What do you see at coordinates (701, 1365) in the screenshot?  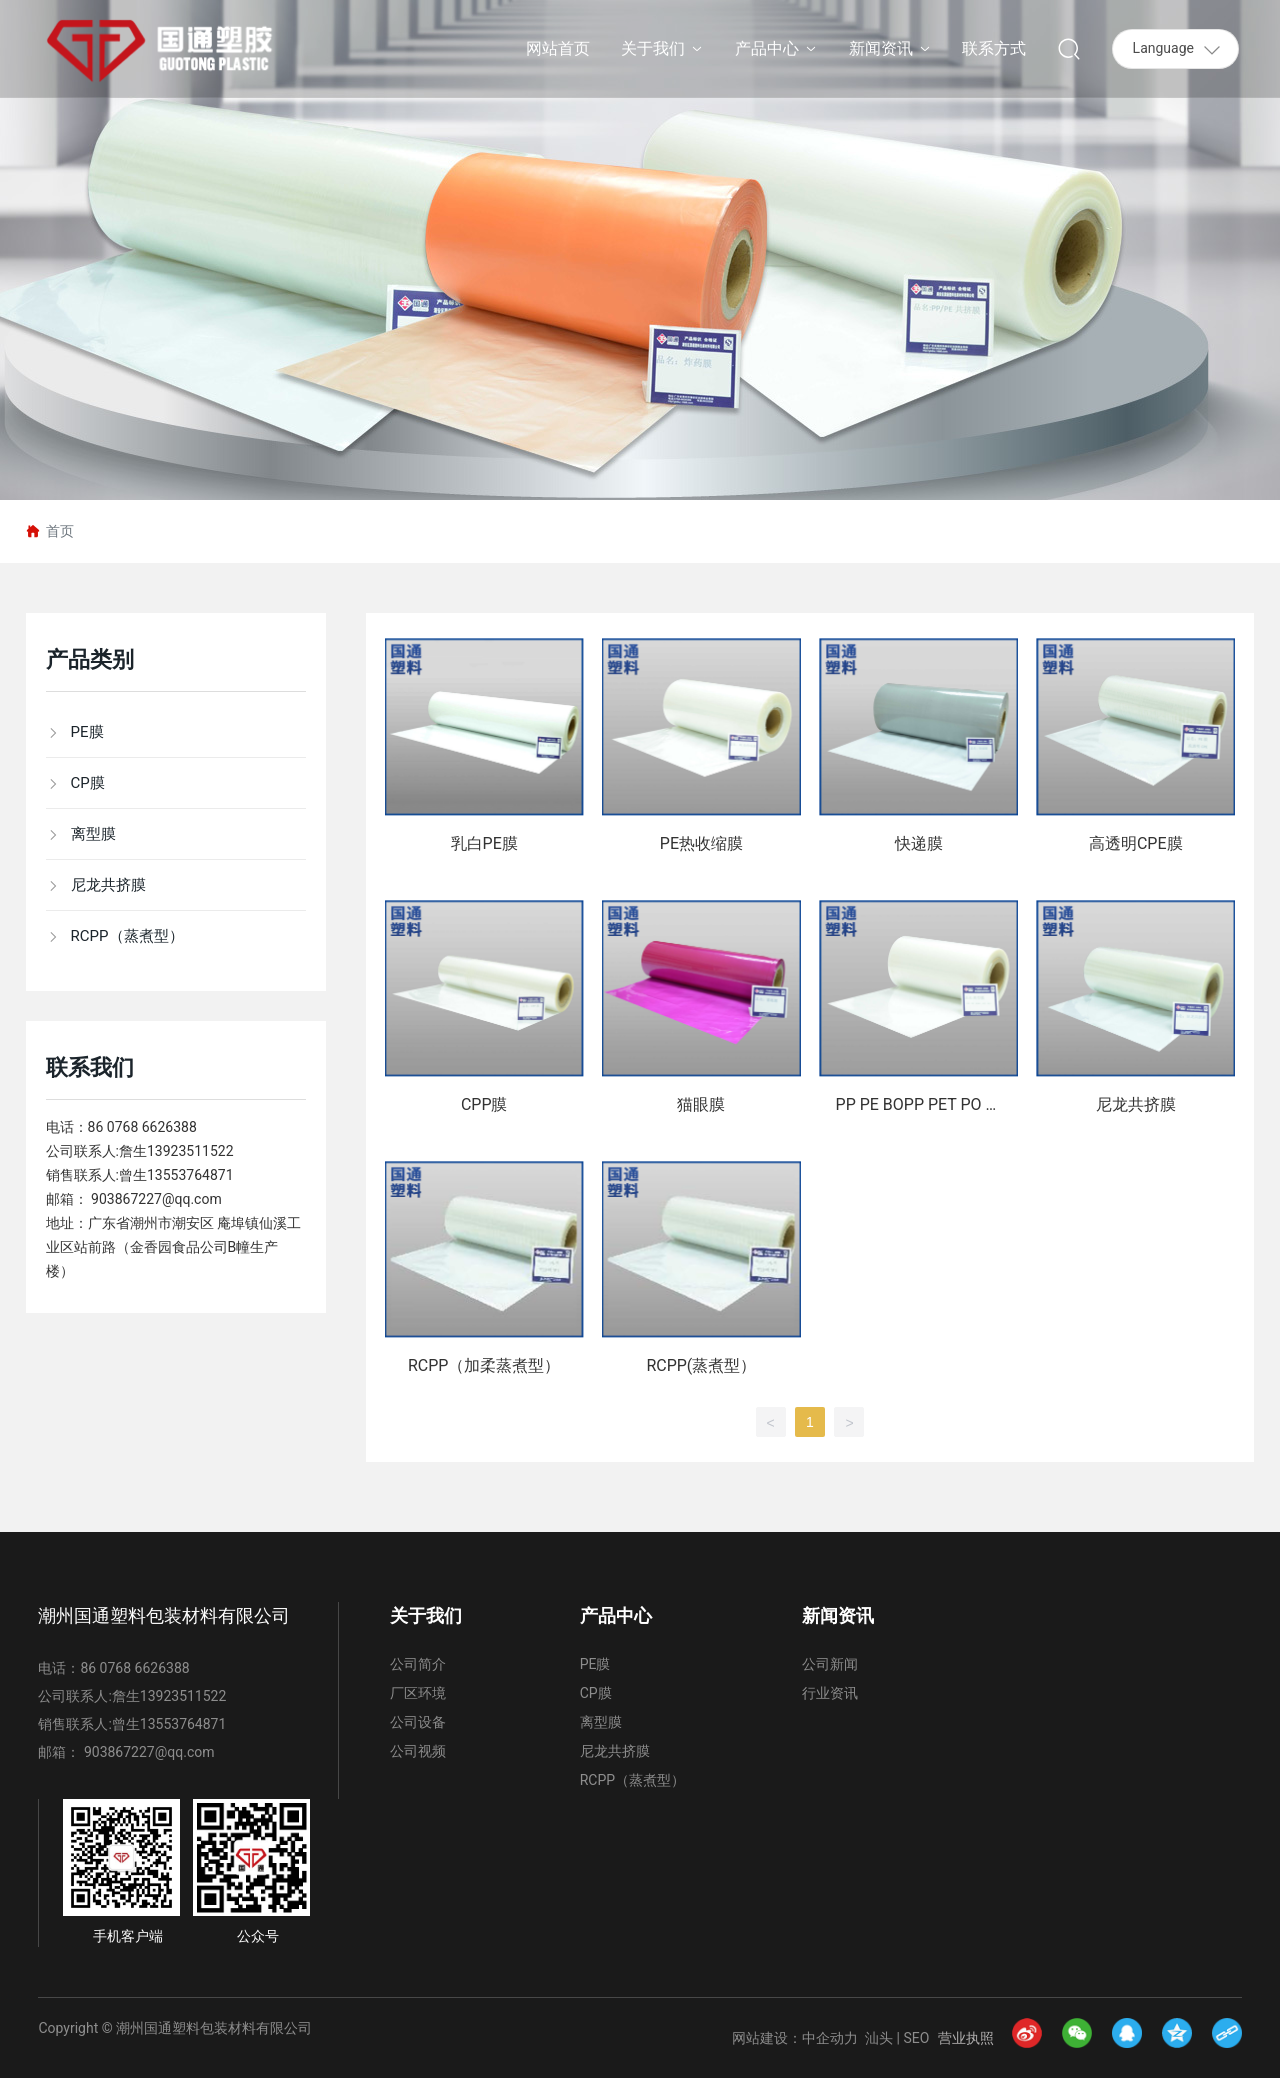 I see `RCPP(蒸煮型）` at bounding box center [701, 1365].